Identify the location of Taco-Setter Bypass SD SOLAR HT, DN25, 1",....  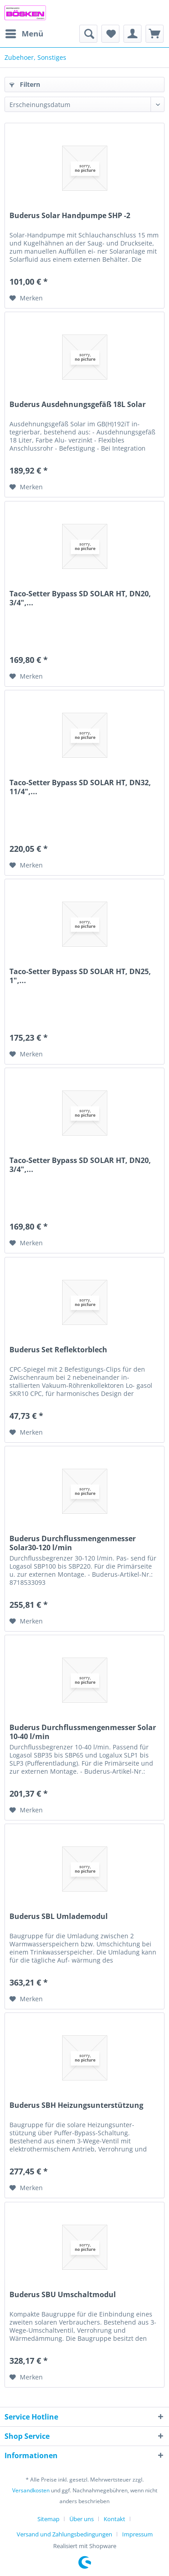
(80, 976).